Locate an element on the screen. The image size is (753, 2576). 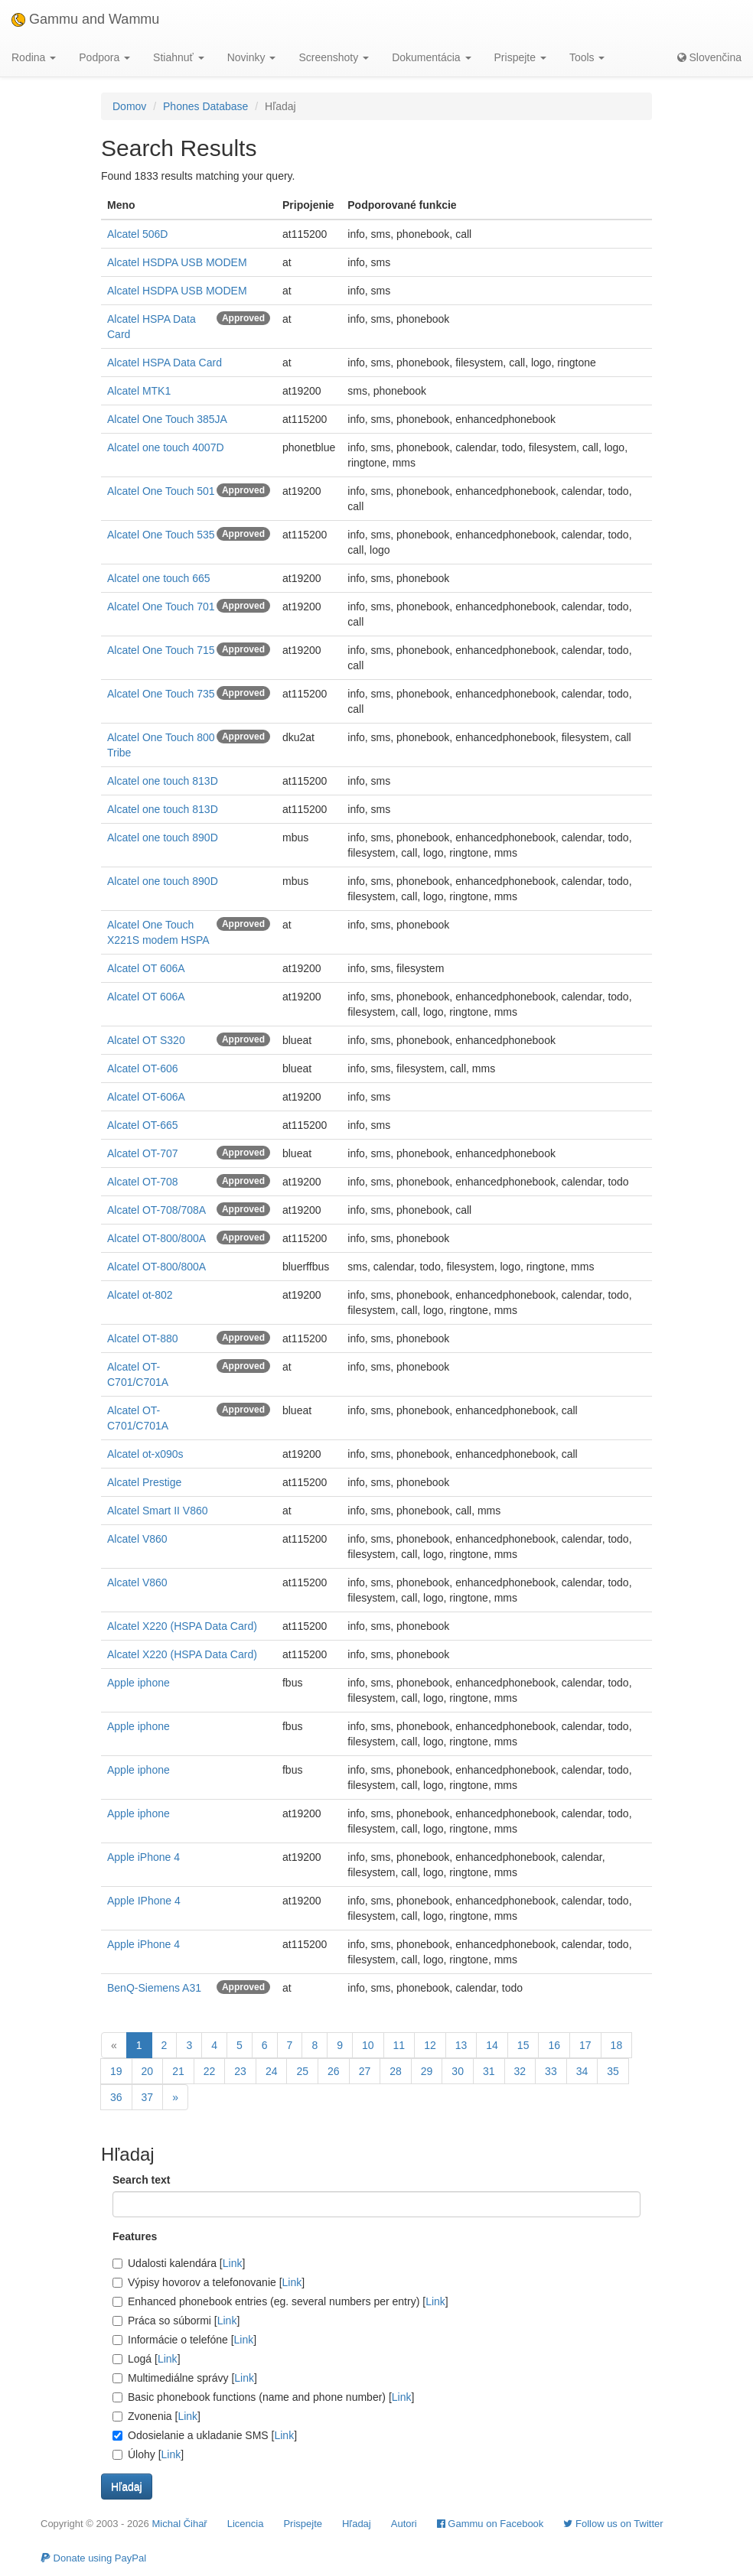
Gammu and Wammu is located at coordinates (85, 19).